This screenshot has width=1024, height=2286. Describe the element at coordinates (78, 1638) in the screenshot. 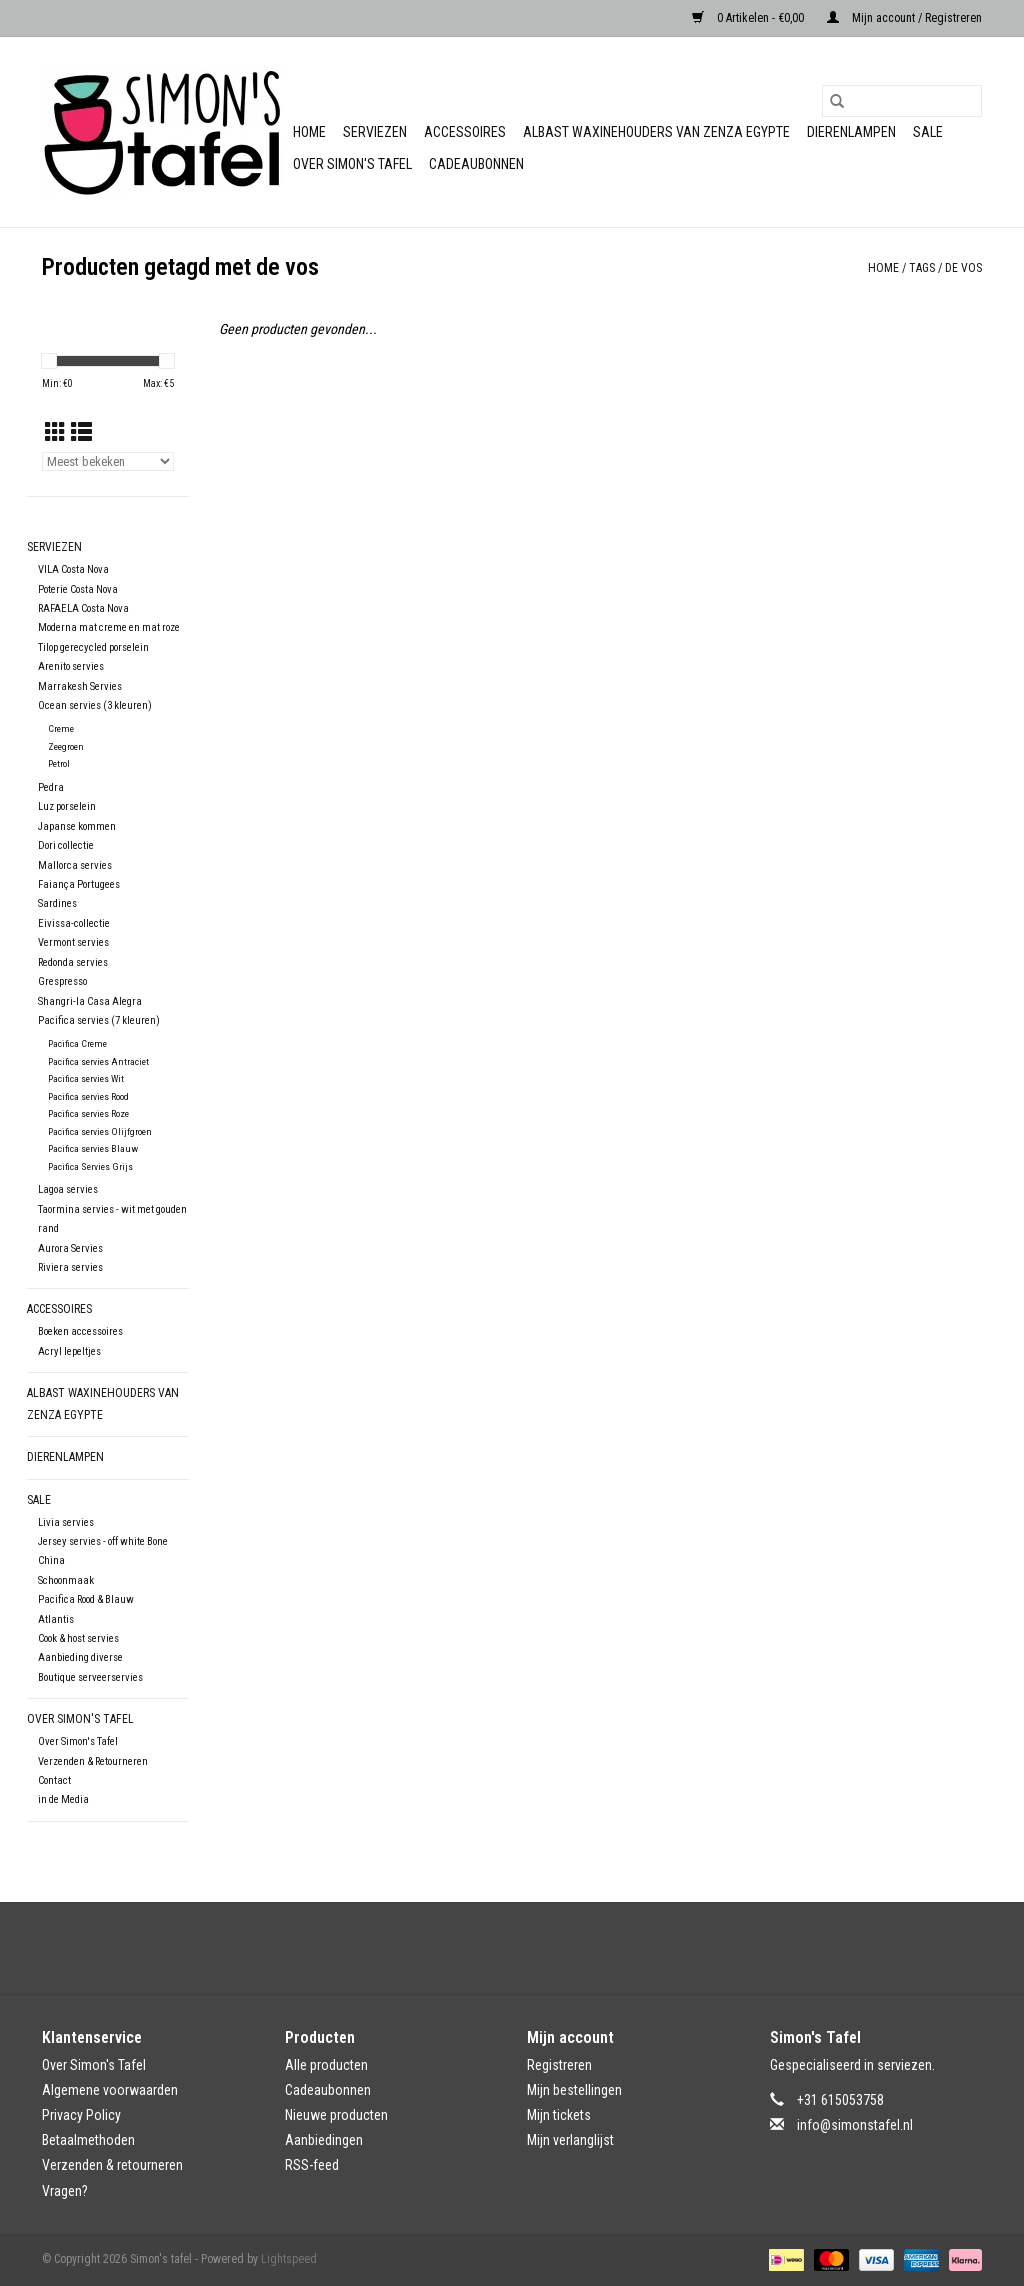

I see `Cook & host servies` at that location.